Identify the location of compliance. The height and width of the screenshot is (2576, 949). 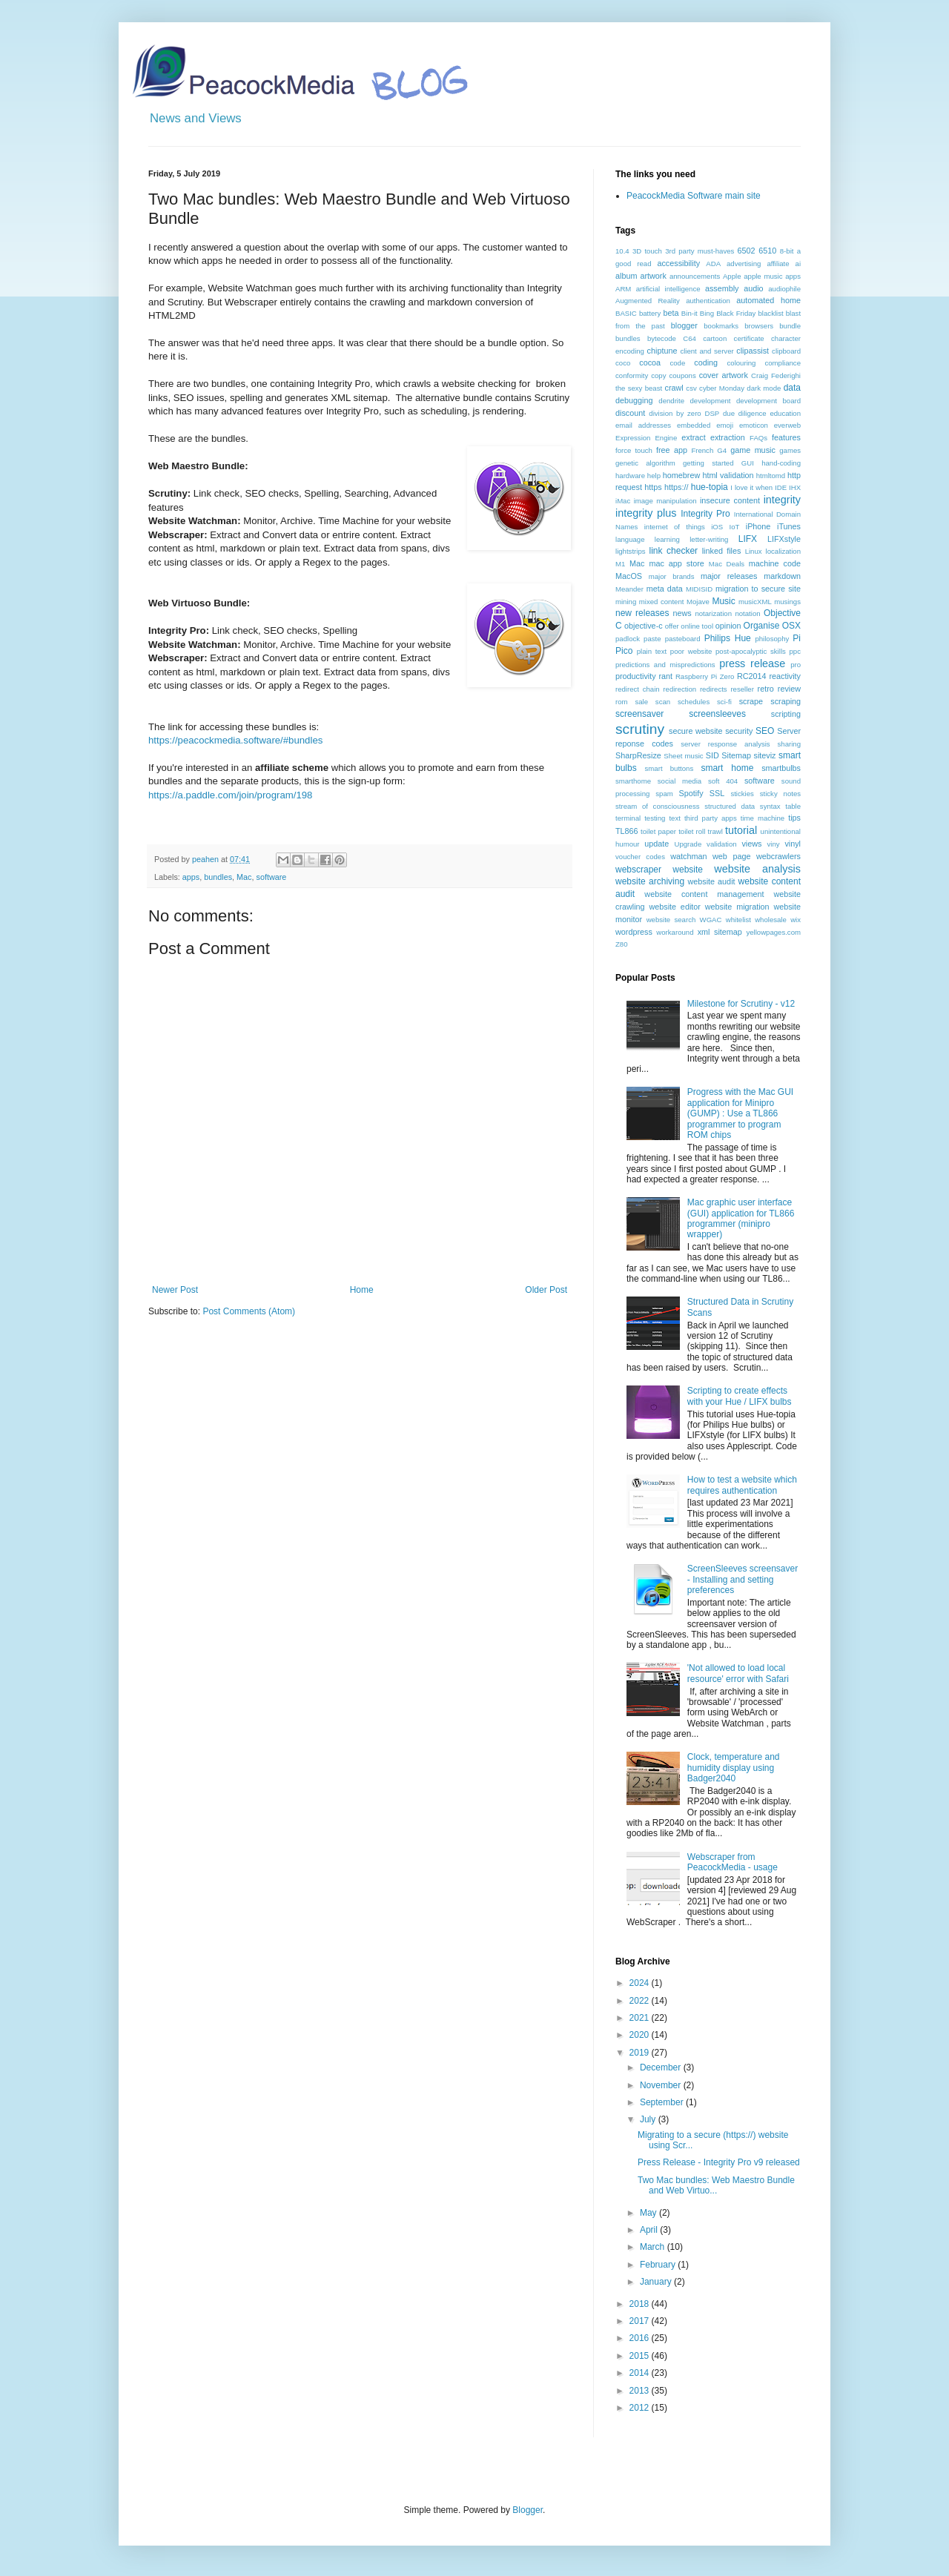
(782, 363).